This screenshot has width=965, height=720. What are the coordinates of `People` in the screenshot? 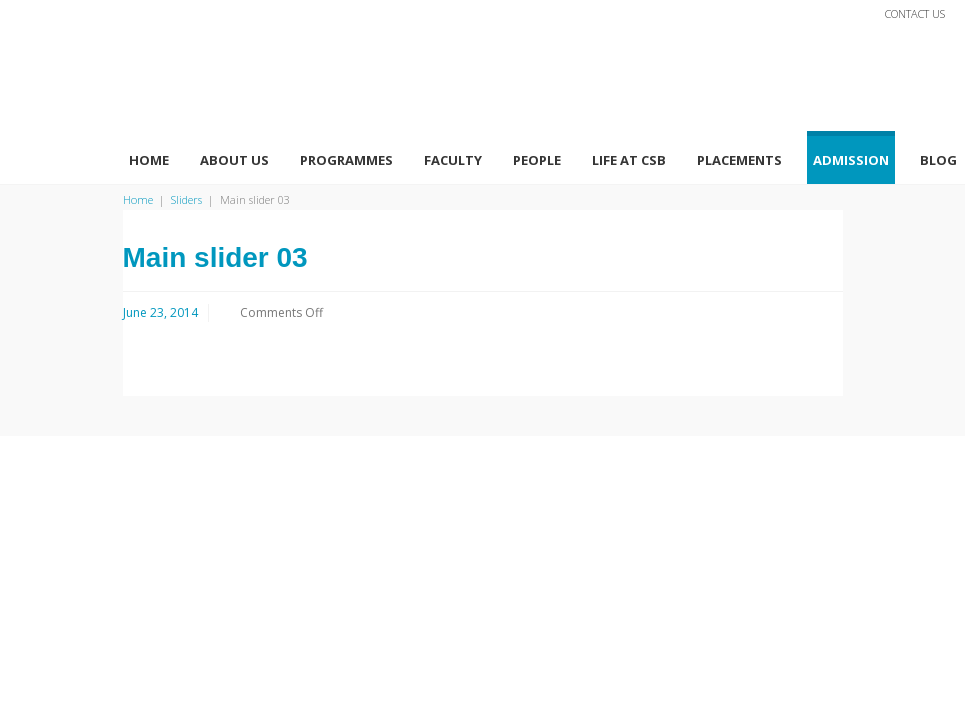 It's located at (537, 160).